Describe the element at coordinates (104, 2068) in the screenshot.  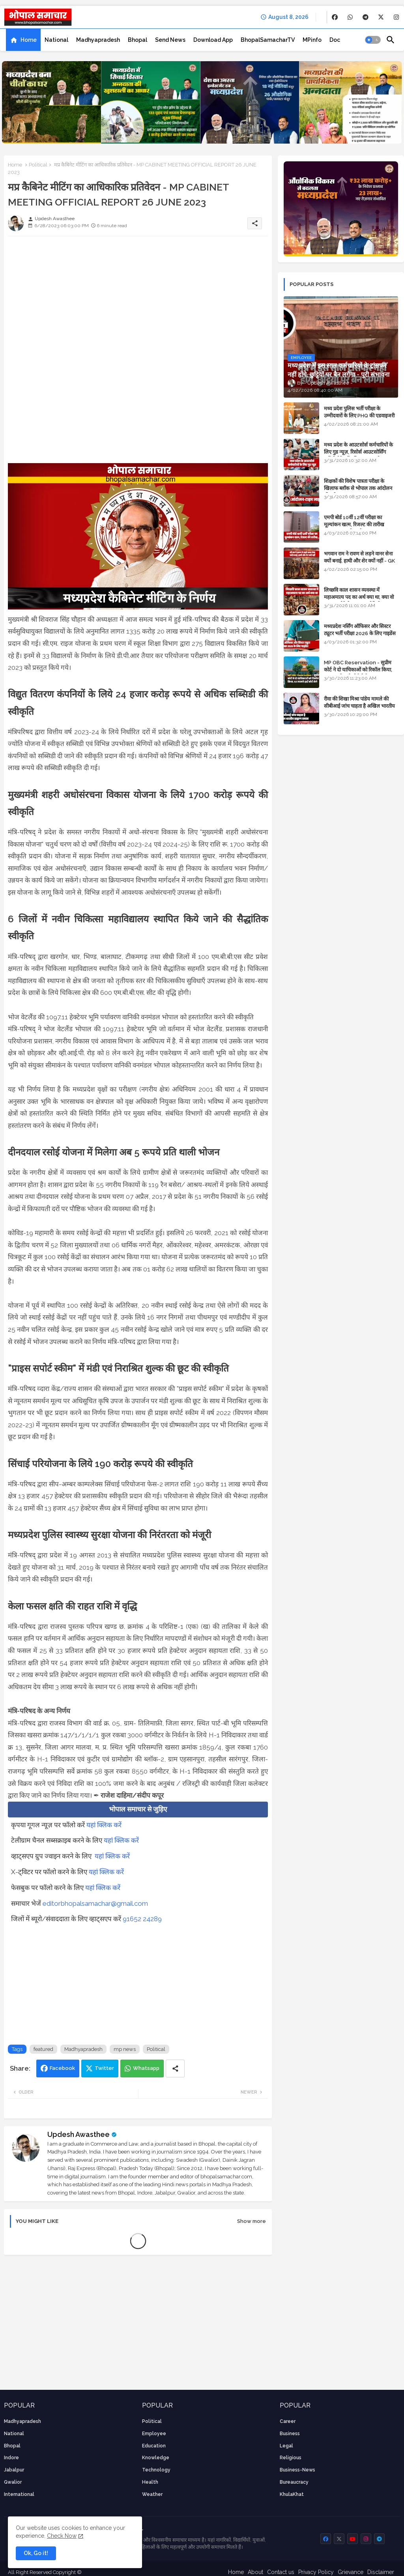
I see `Twitter` at that location.